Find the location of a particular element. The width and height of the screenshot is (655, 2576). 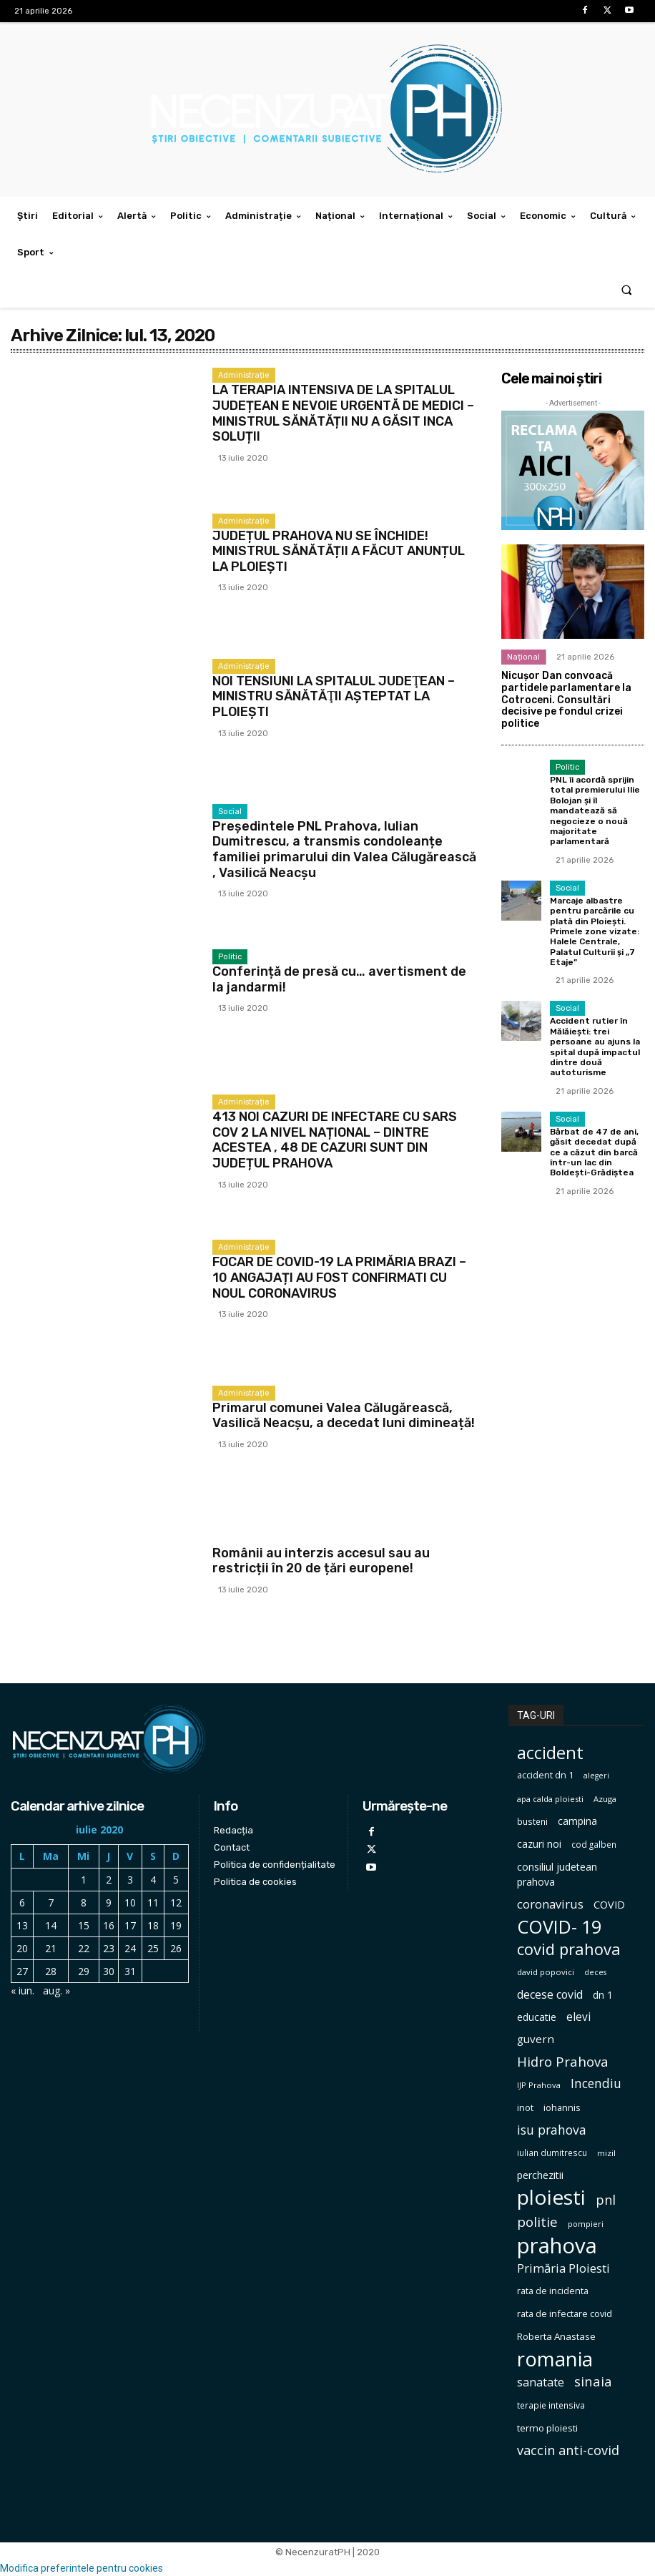

Bărbat de 47 de ani, găsit decedat după ce a căzut din barcă într-un lac din Boldești-Grădiștea is located at coordinates (594, 1152).